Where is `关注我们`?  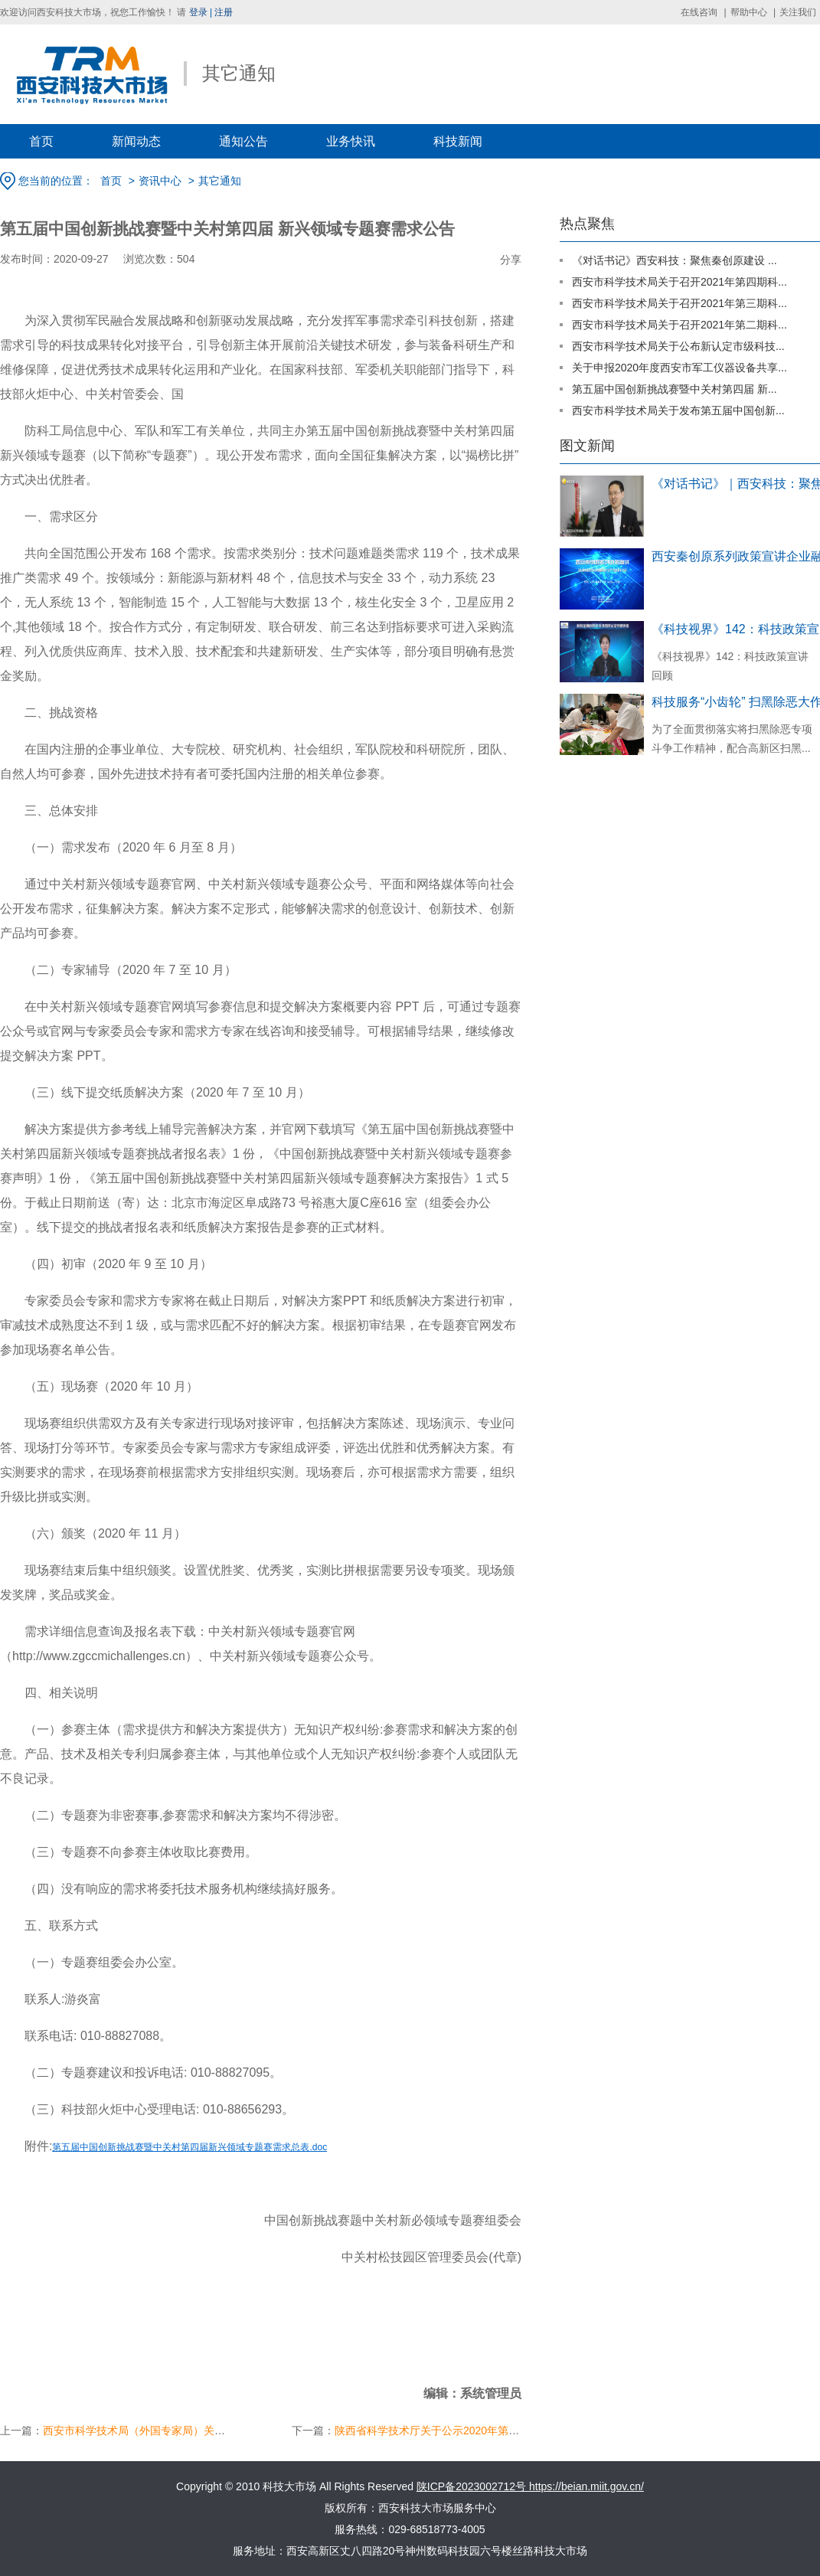
关注我们 is located at coordinates (797, 12).